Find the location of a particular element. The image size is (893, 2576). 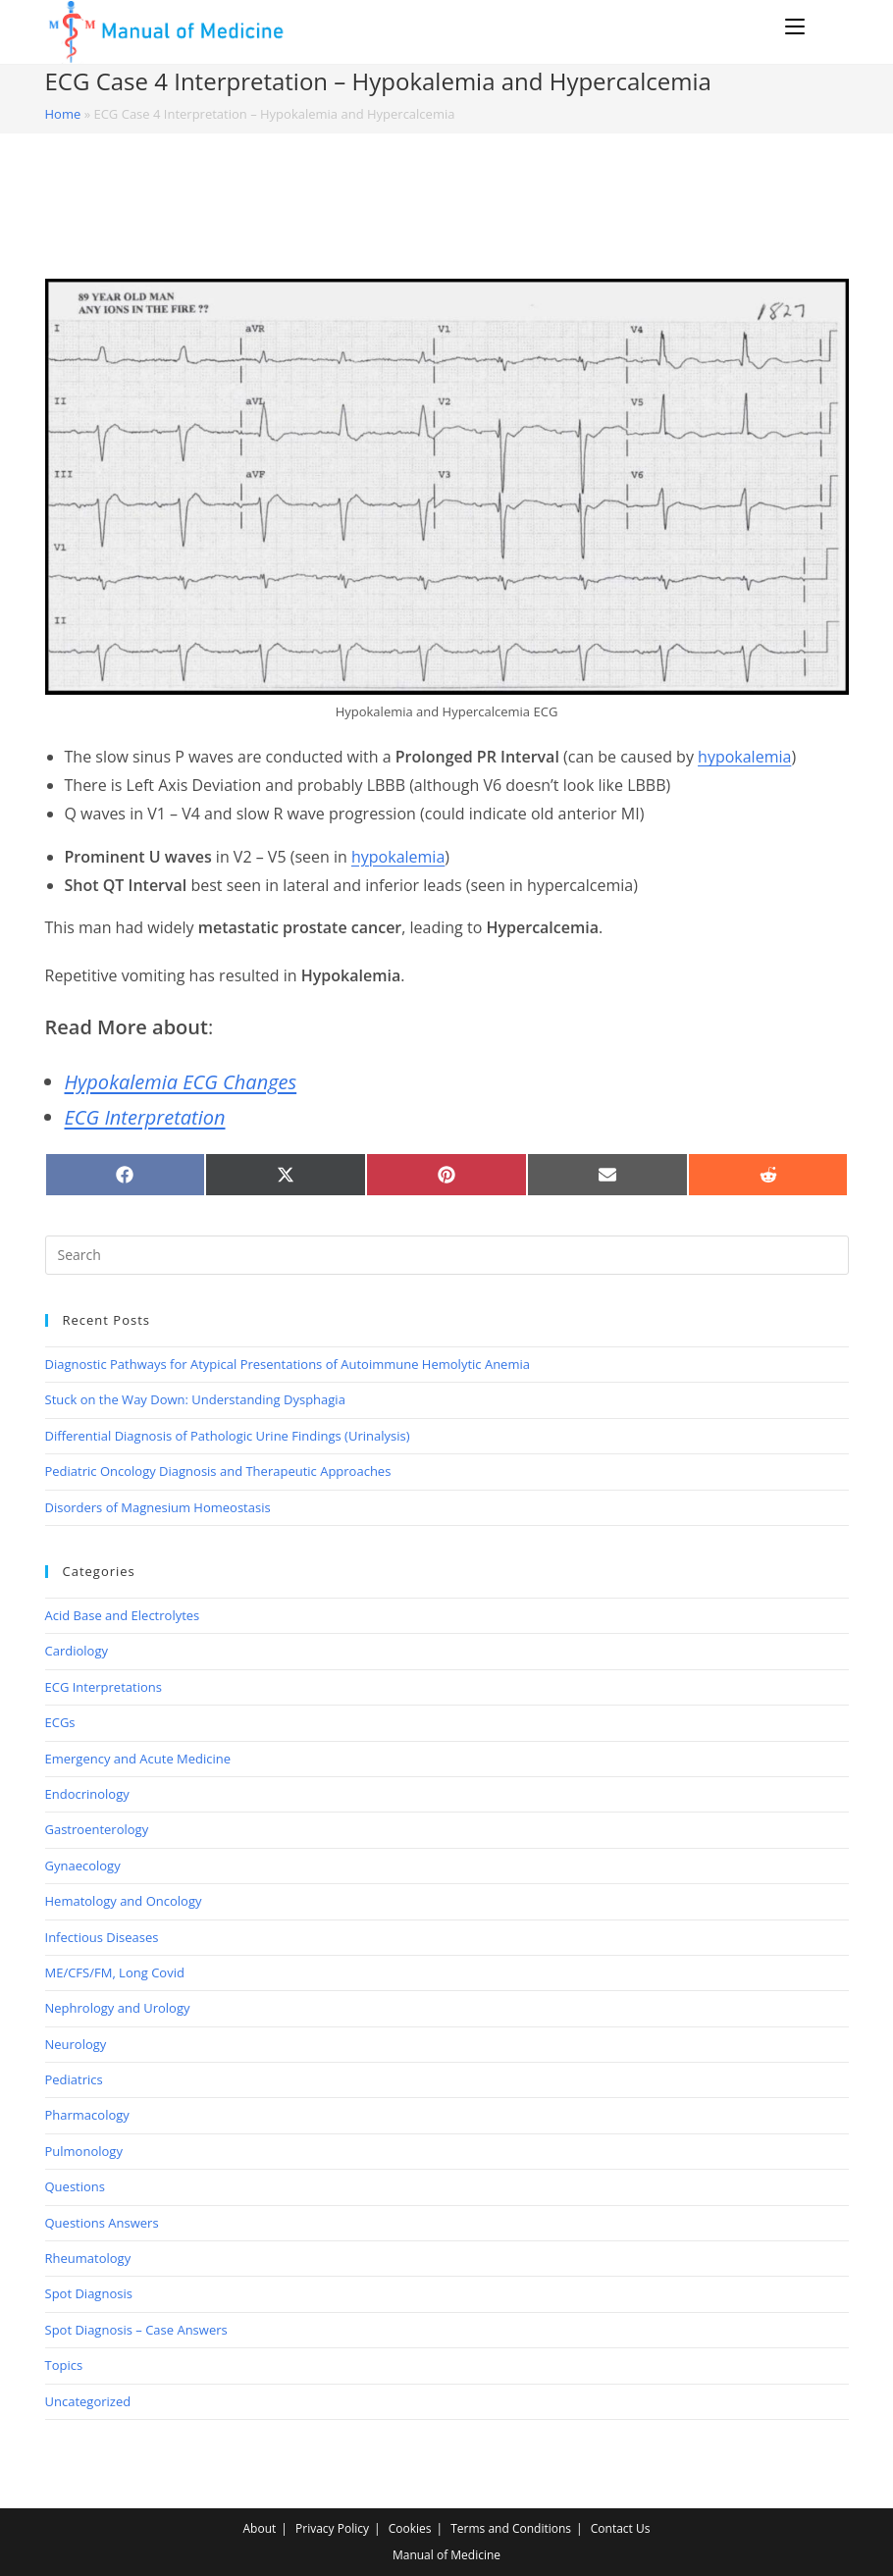

Neurology is located at coordinates (76, 2044).